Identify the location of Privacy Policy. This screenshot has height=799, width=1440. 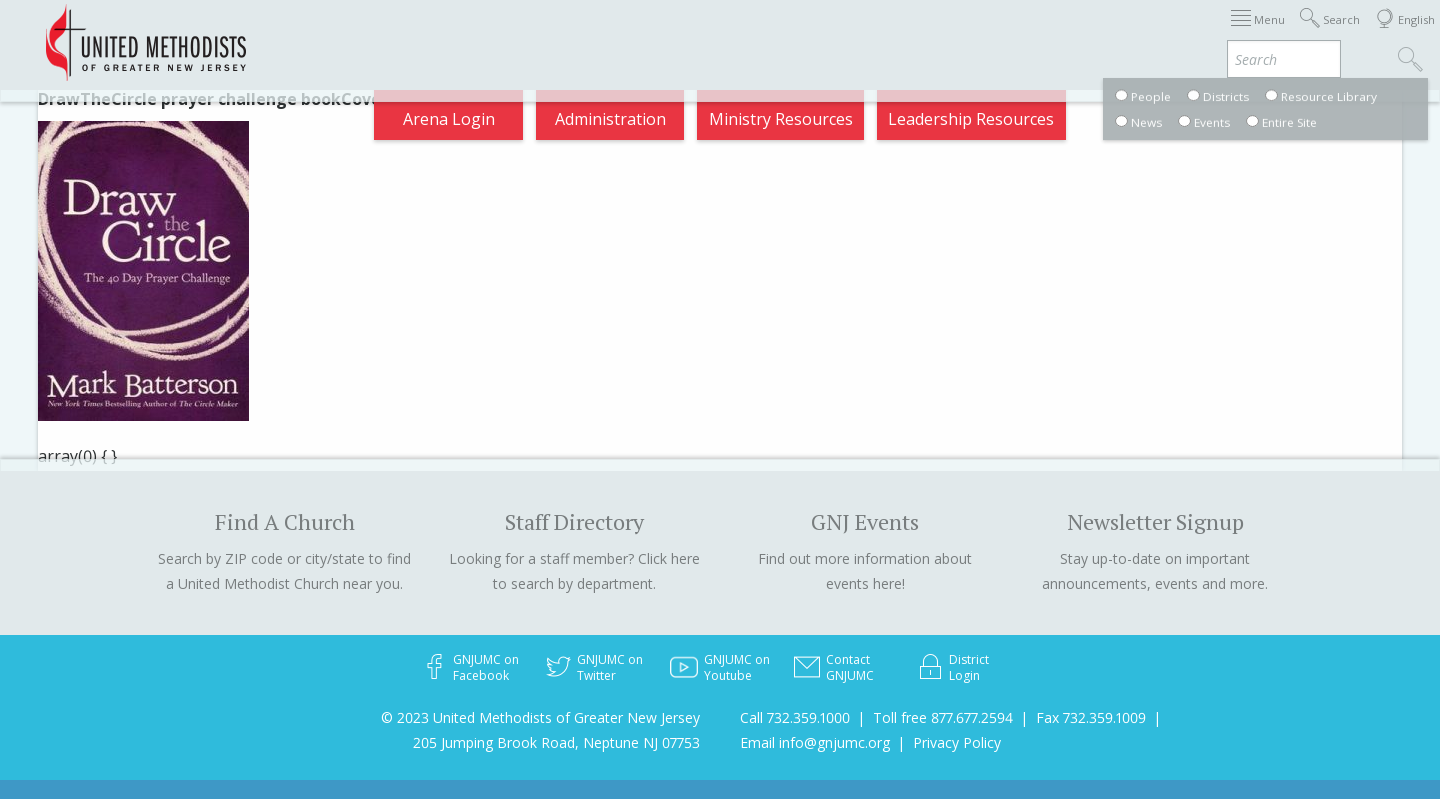
(957, 742).